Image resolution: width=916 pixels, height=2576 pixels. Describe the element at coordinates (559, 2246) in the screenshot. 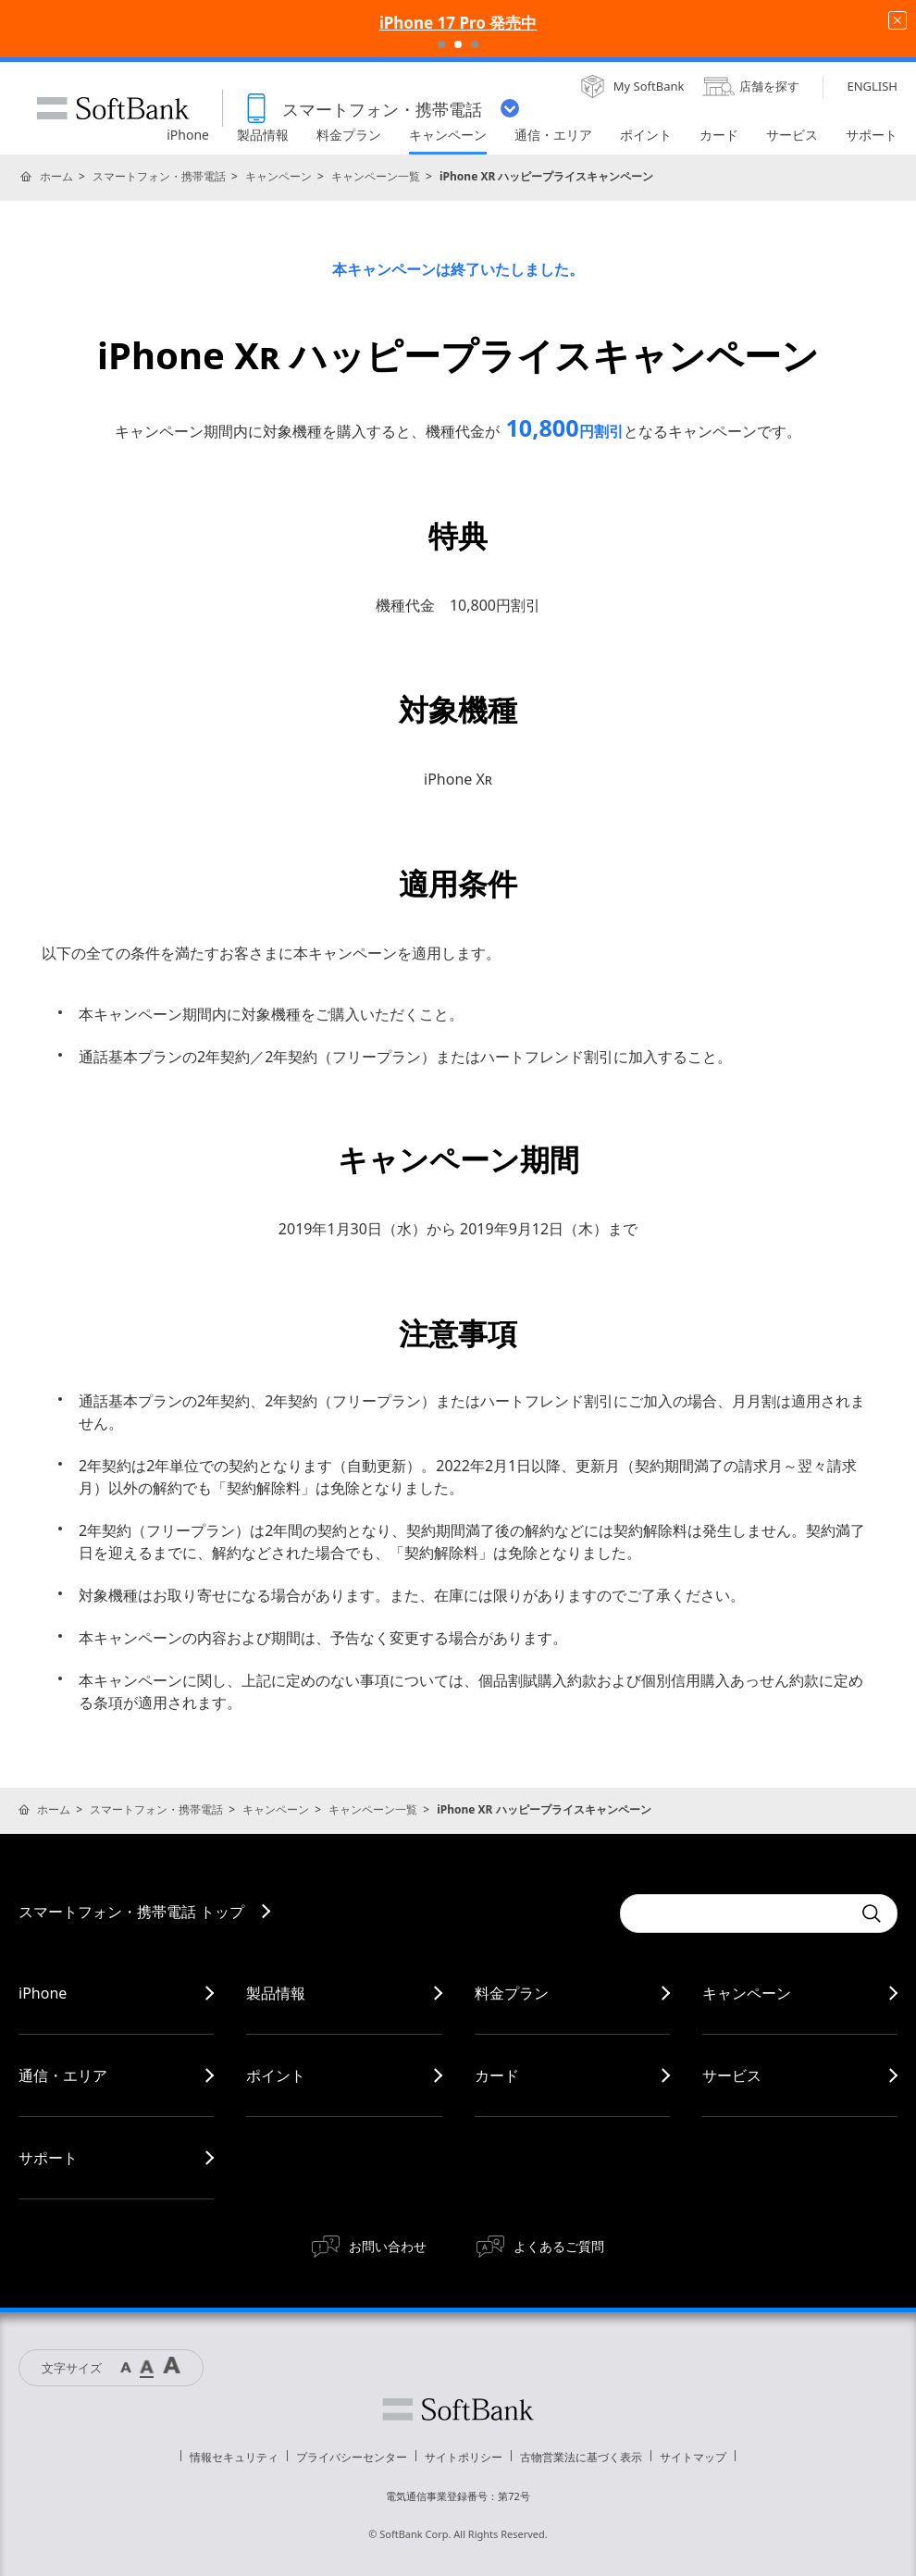

I see `よくあるご質問` at that location.